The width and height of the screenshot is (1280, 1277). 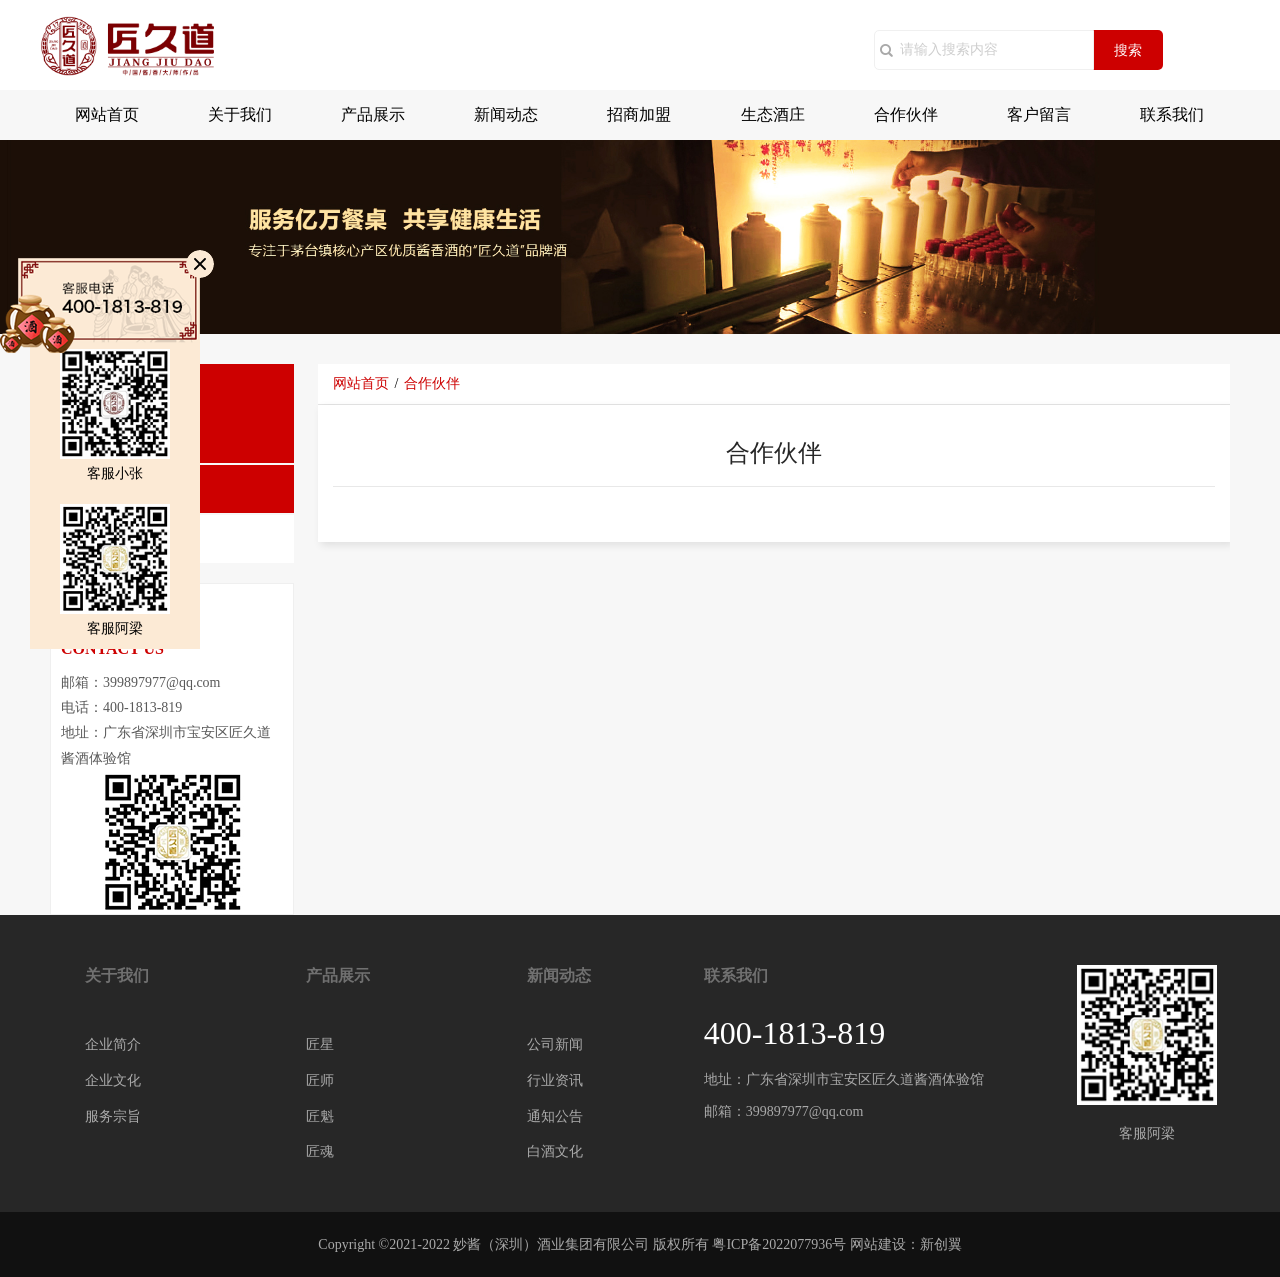 What do you see at coordinates (906, 114) in the screenshot?
I see `合作伙伴` at bounding box center [906, 114].